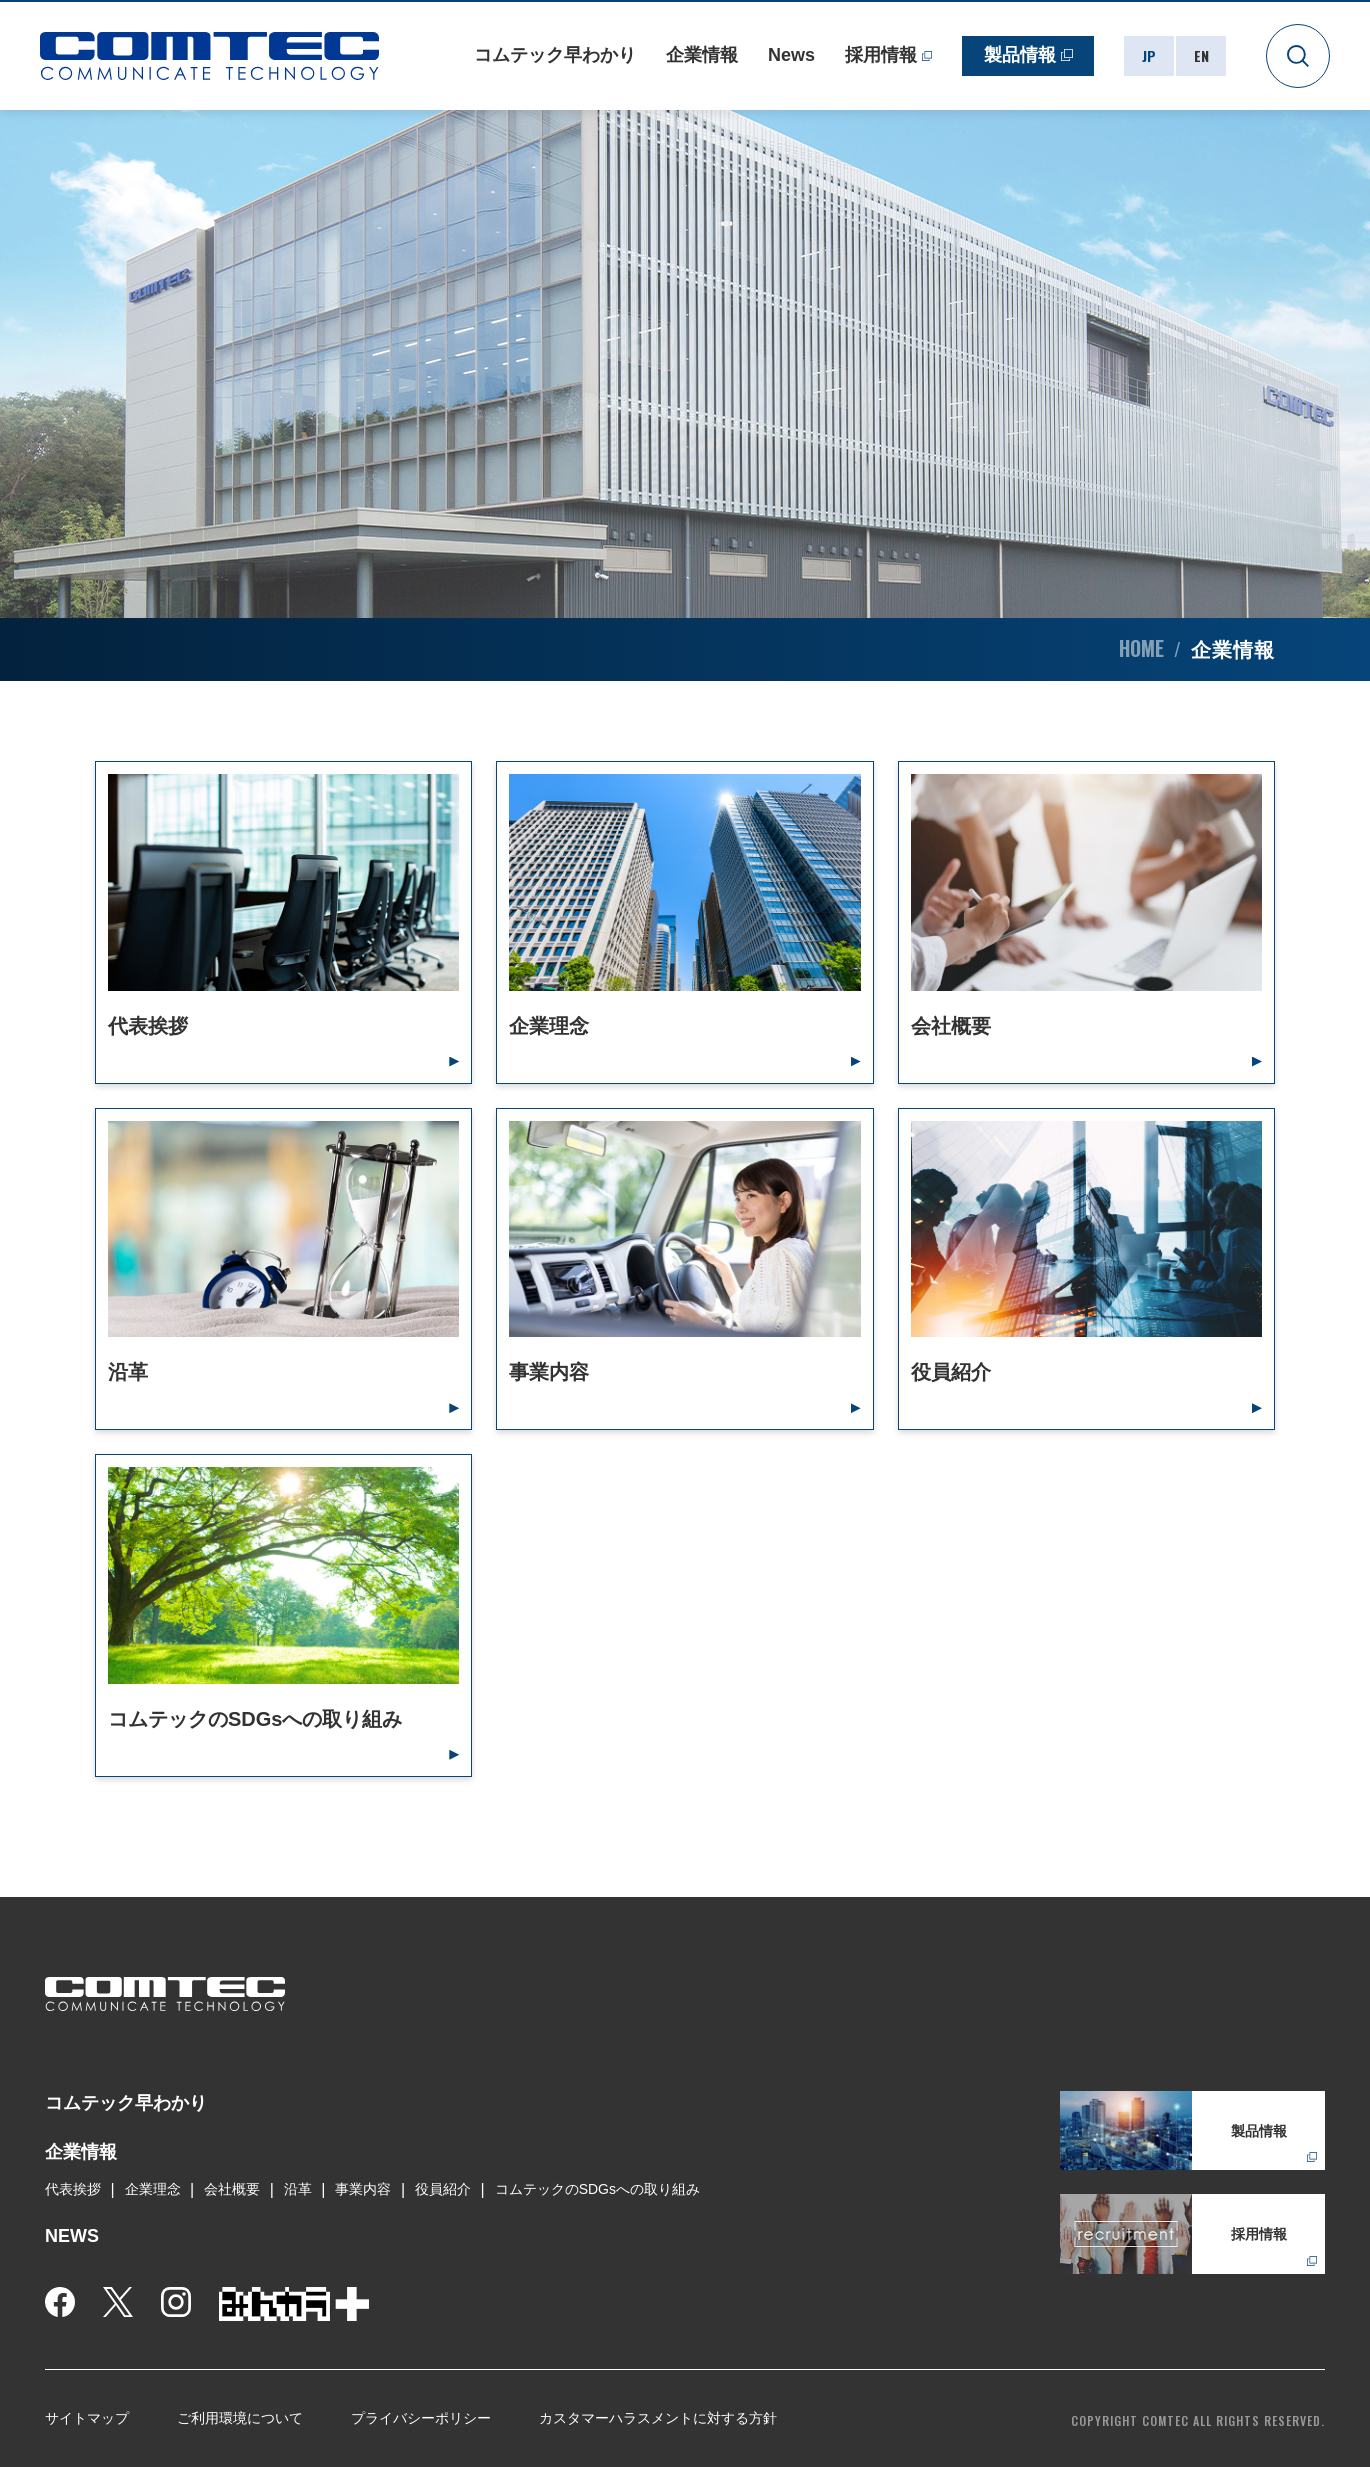 The height and width of the screenshot is (2467, 1370). What do you see at coordinates (363, 2189) in the screenshot?
I see `事業内容` at bounding box center [363, 2189].